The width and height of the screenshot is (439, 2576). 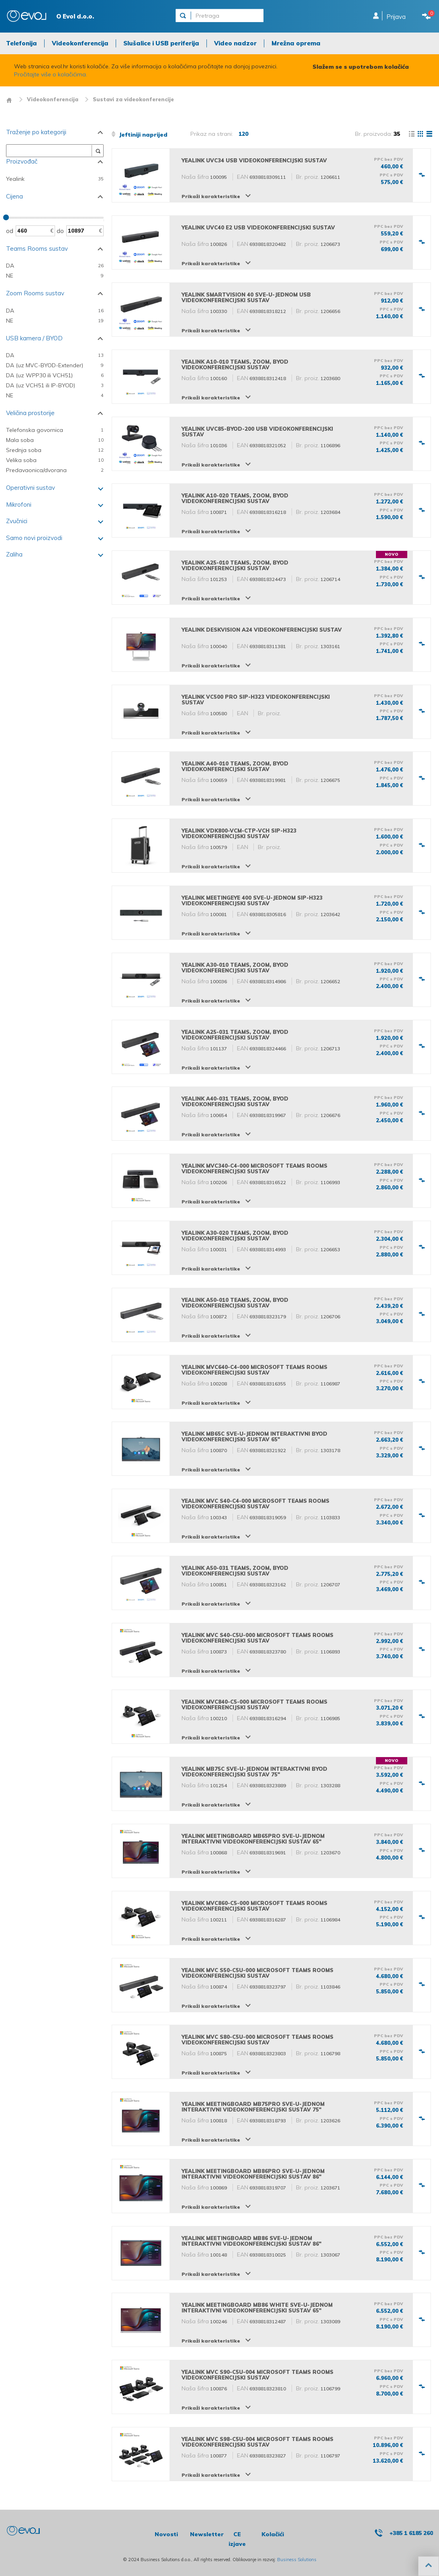 What do you see at coordinates (133, 99) in the screenshot?
I see `Sustavi za videokonferencije` at bounding box center [133, 99].